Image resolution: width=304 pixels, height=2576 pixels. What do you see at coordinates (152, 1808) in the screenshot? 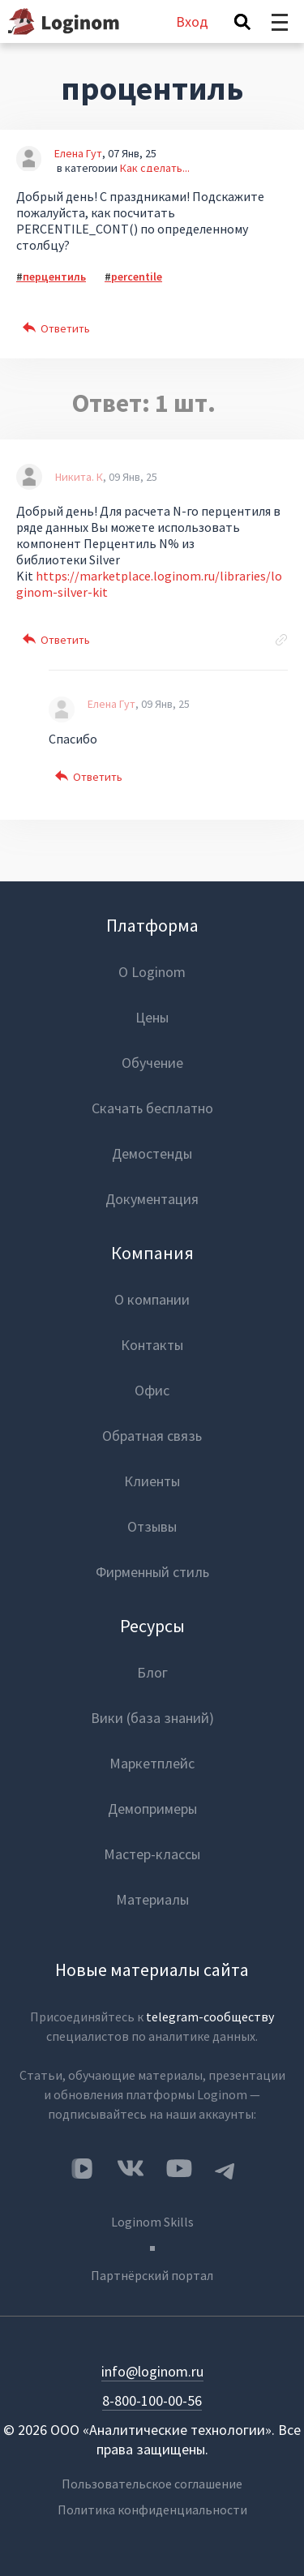
I see `Демопримеры` at bounding box center [152, 1808].